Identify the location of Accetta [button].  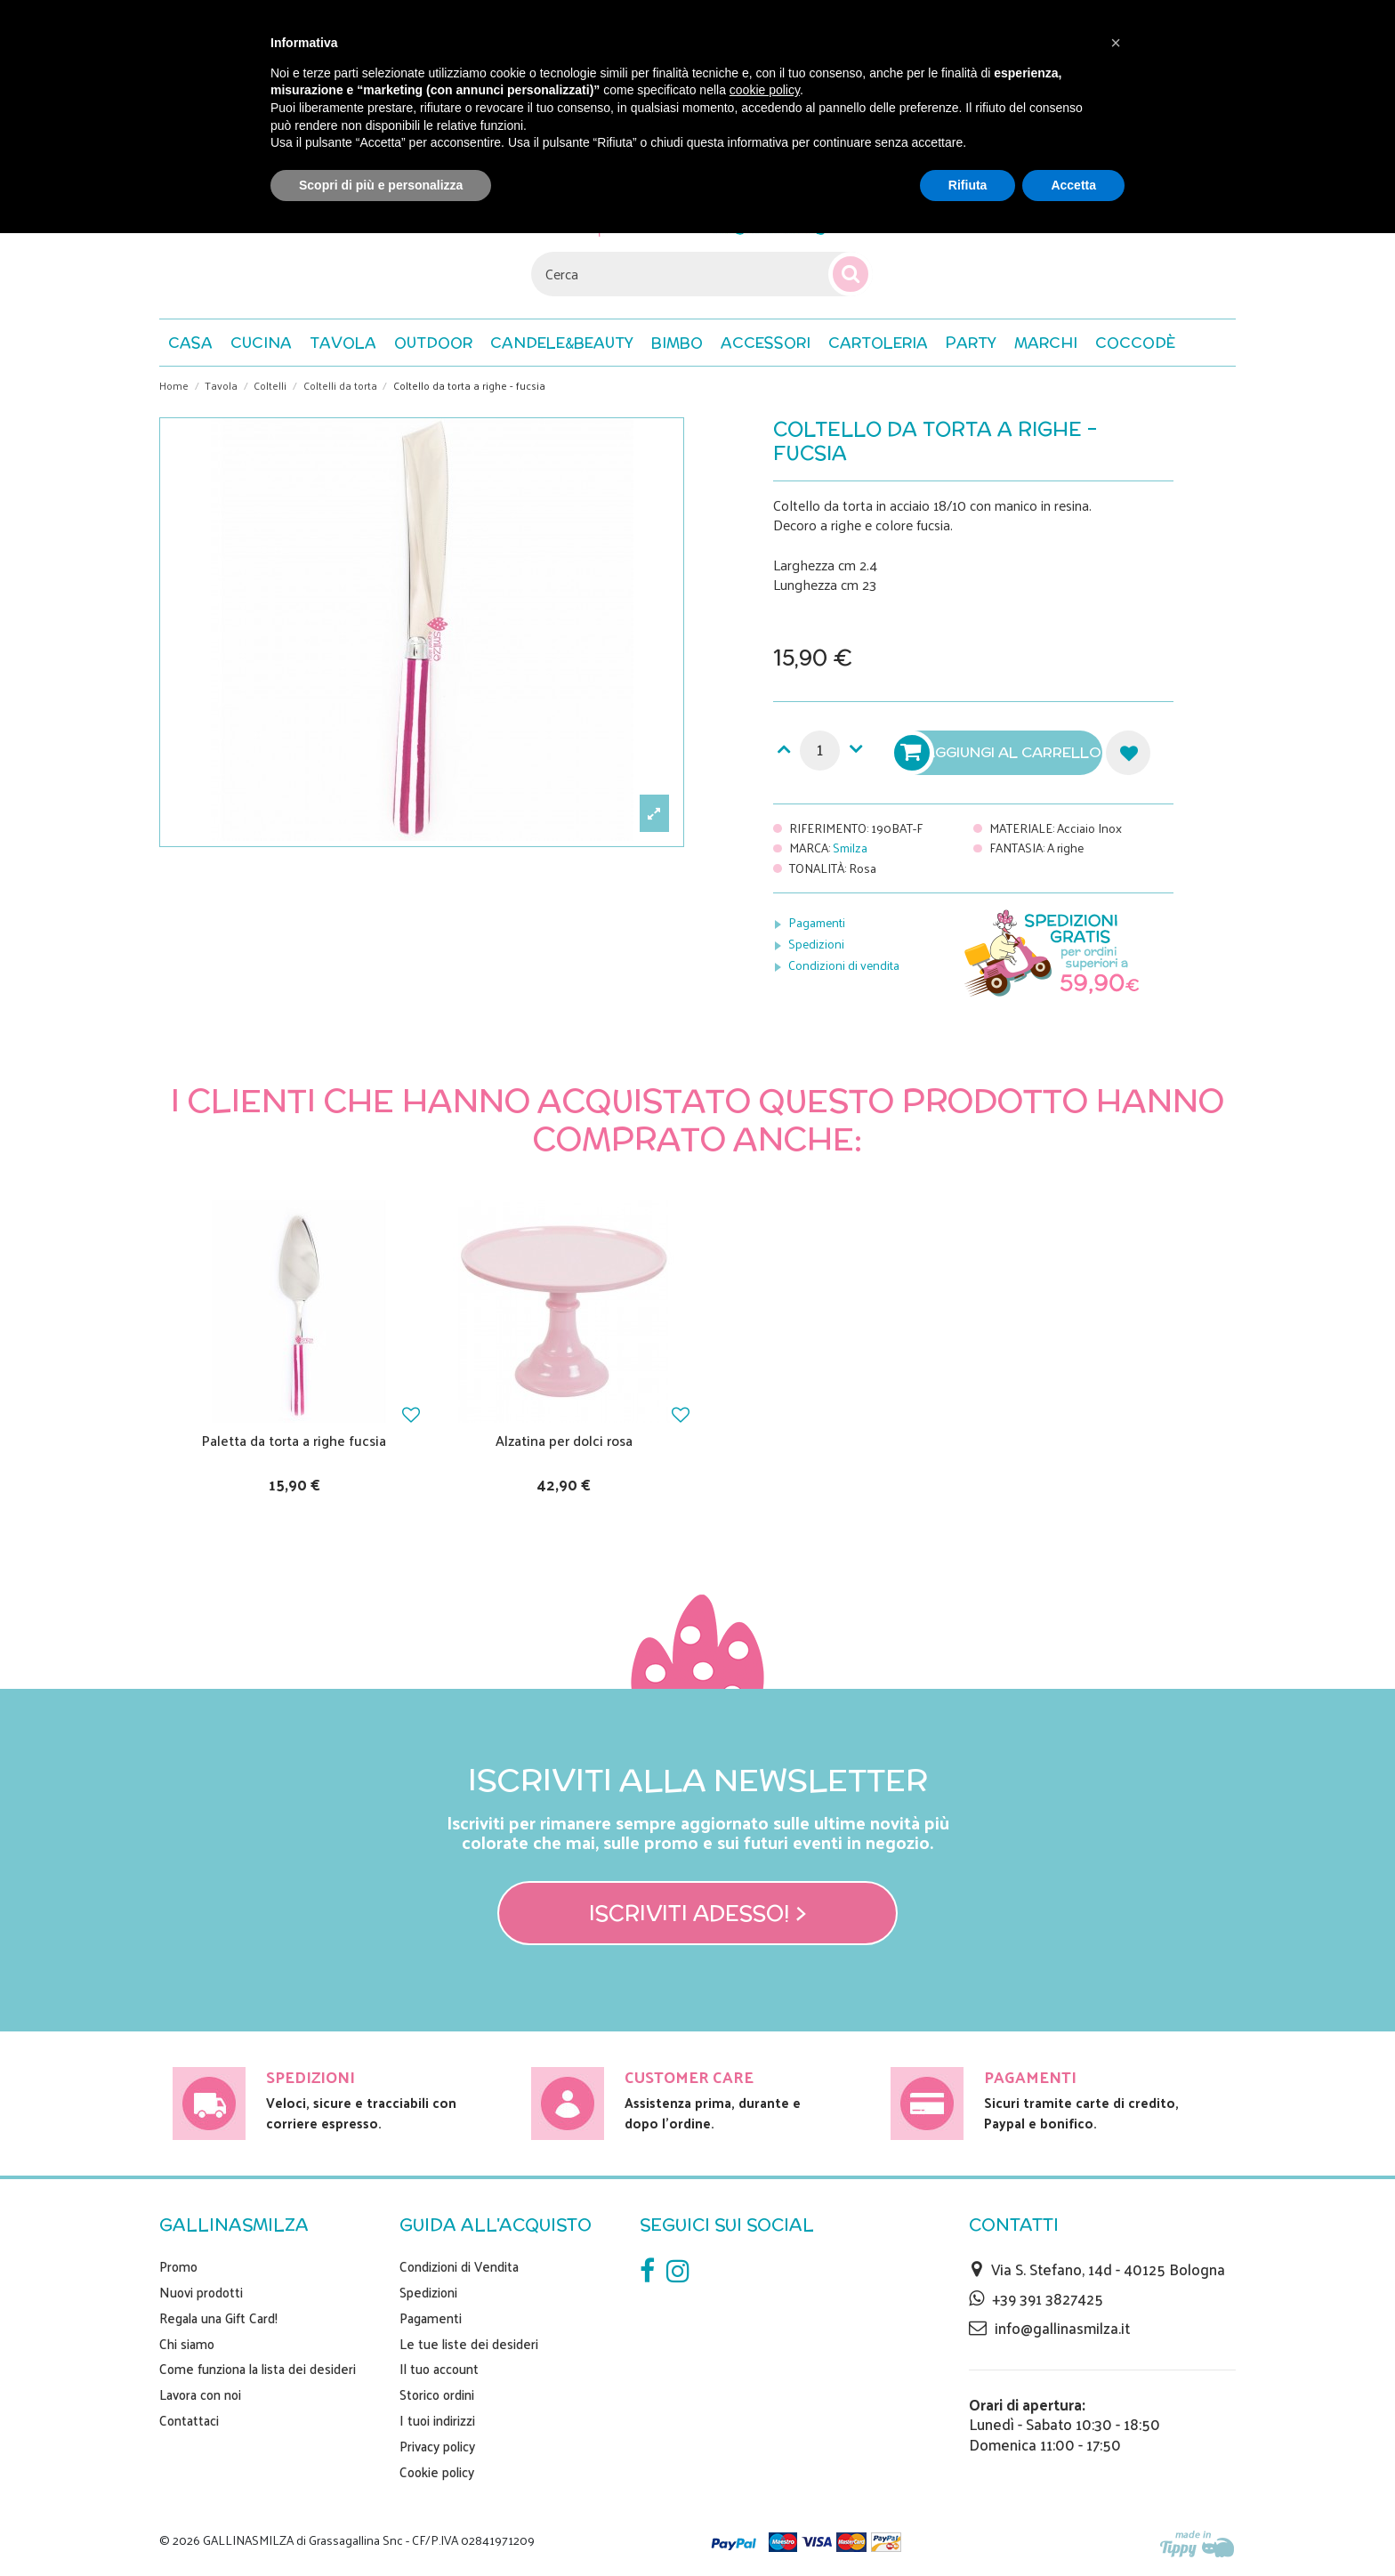
(1073, 185).